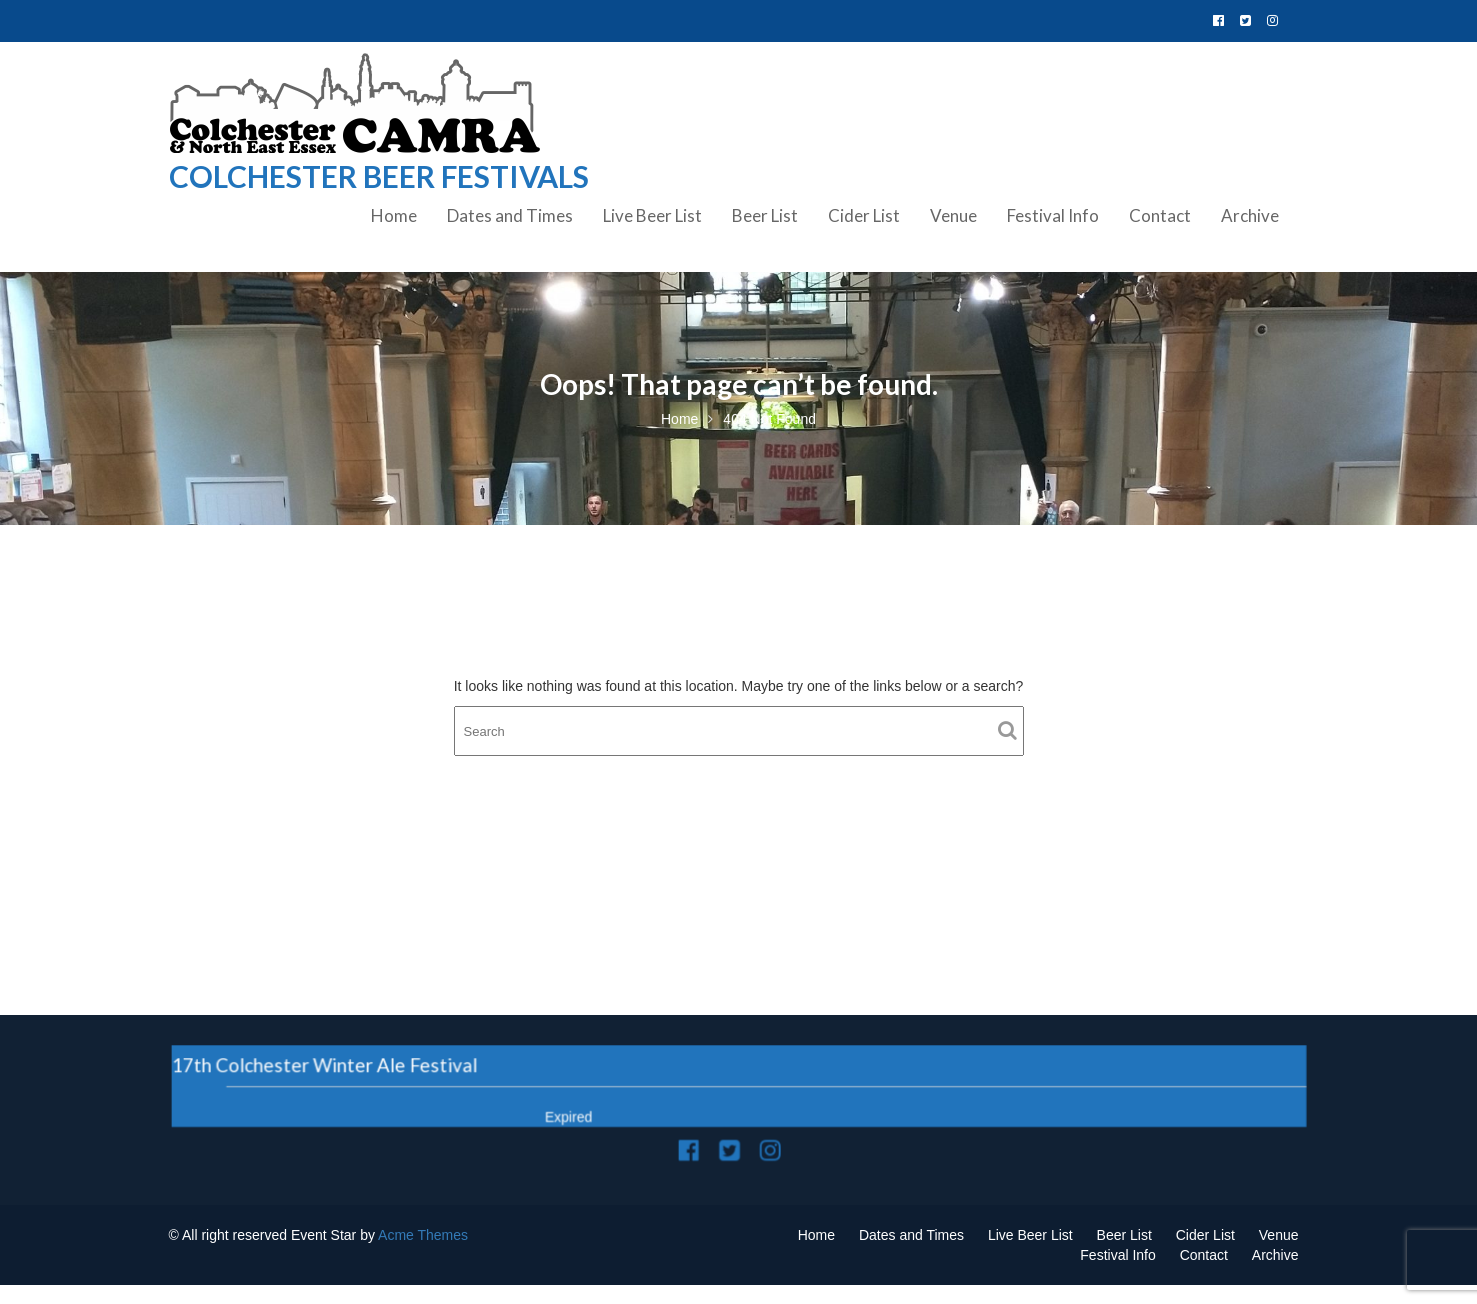  What do you see at coordinates (953, 215) in the screenshot?
I see `Venue` at bounding box center [953, 215].